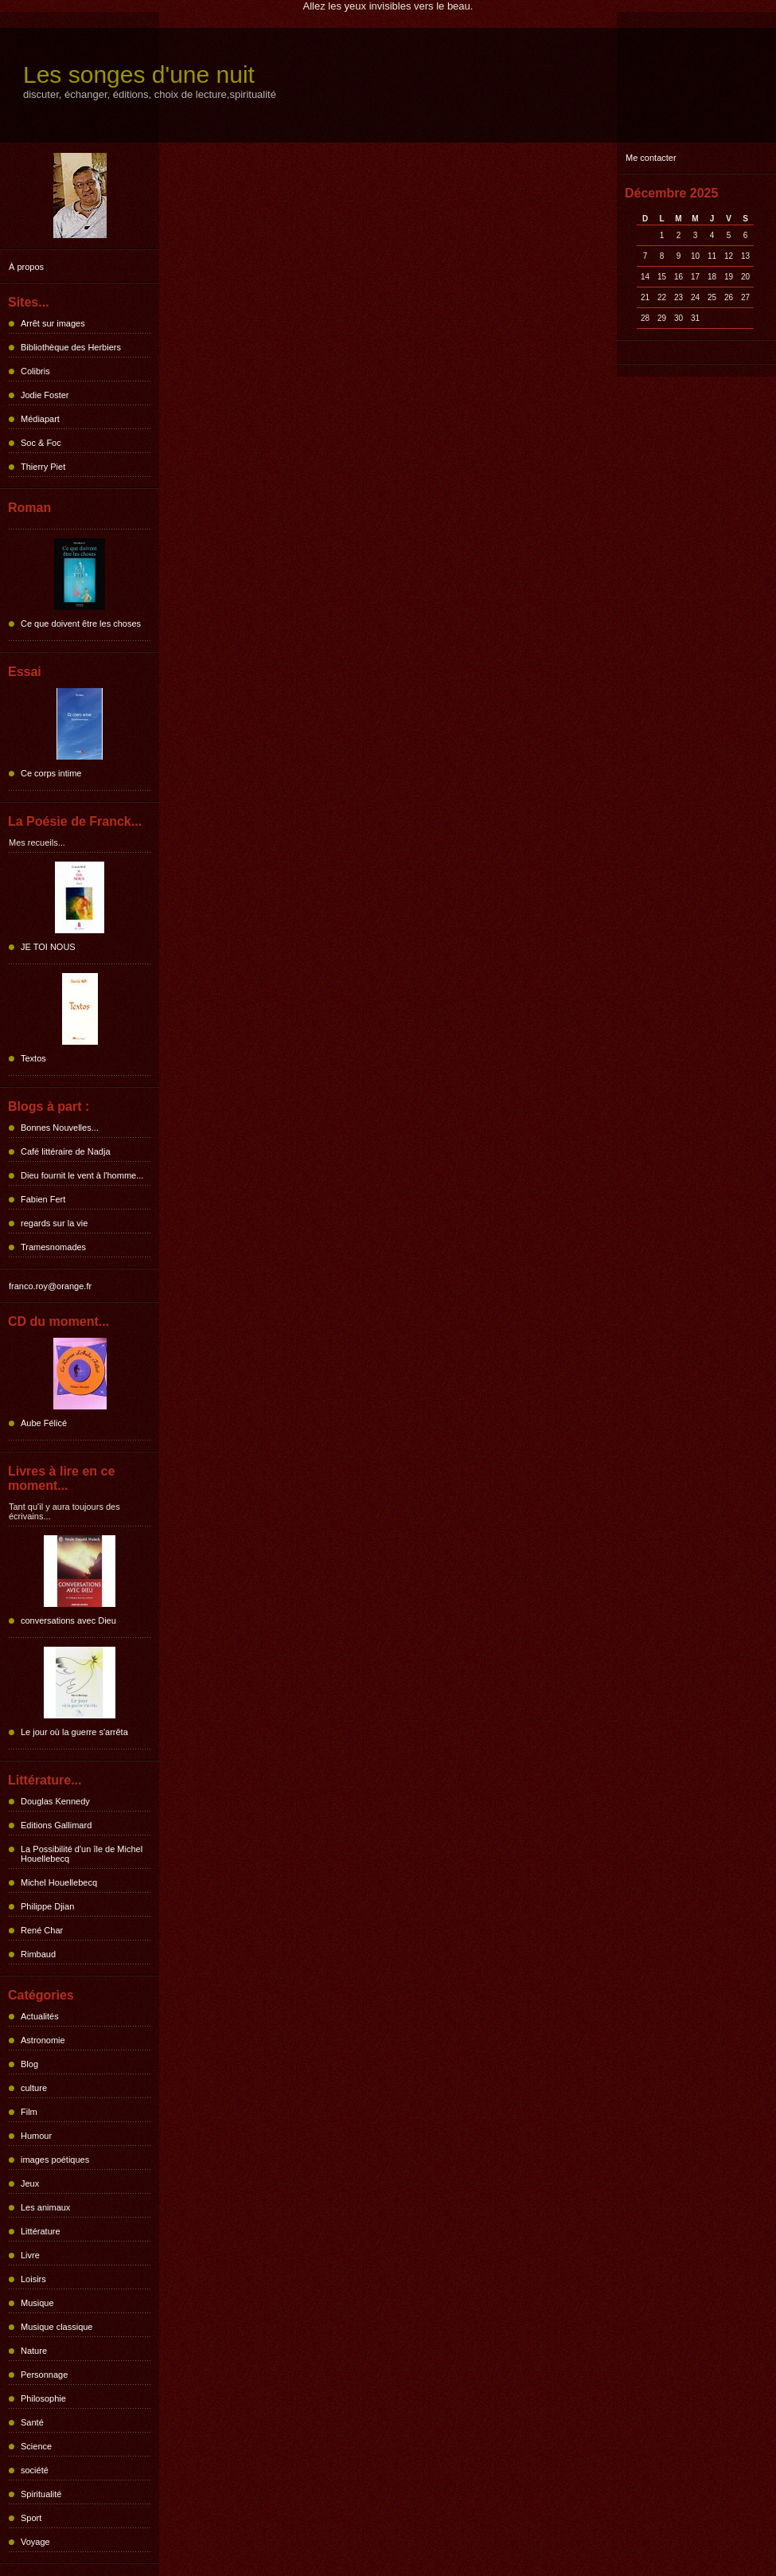 The width and height of the screenshot is (776, 2576). Describe the element at coordinates (34, 2088) in the screenshot. I see `culture` at that location.